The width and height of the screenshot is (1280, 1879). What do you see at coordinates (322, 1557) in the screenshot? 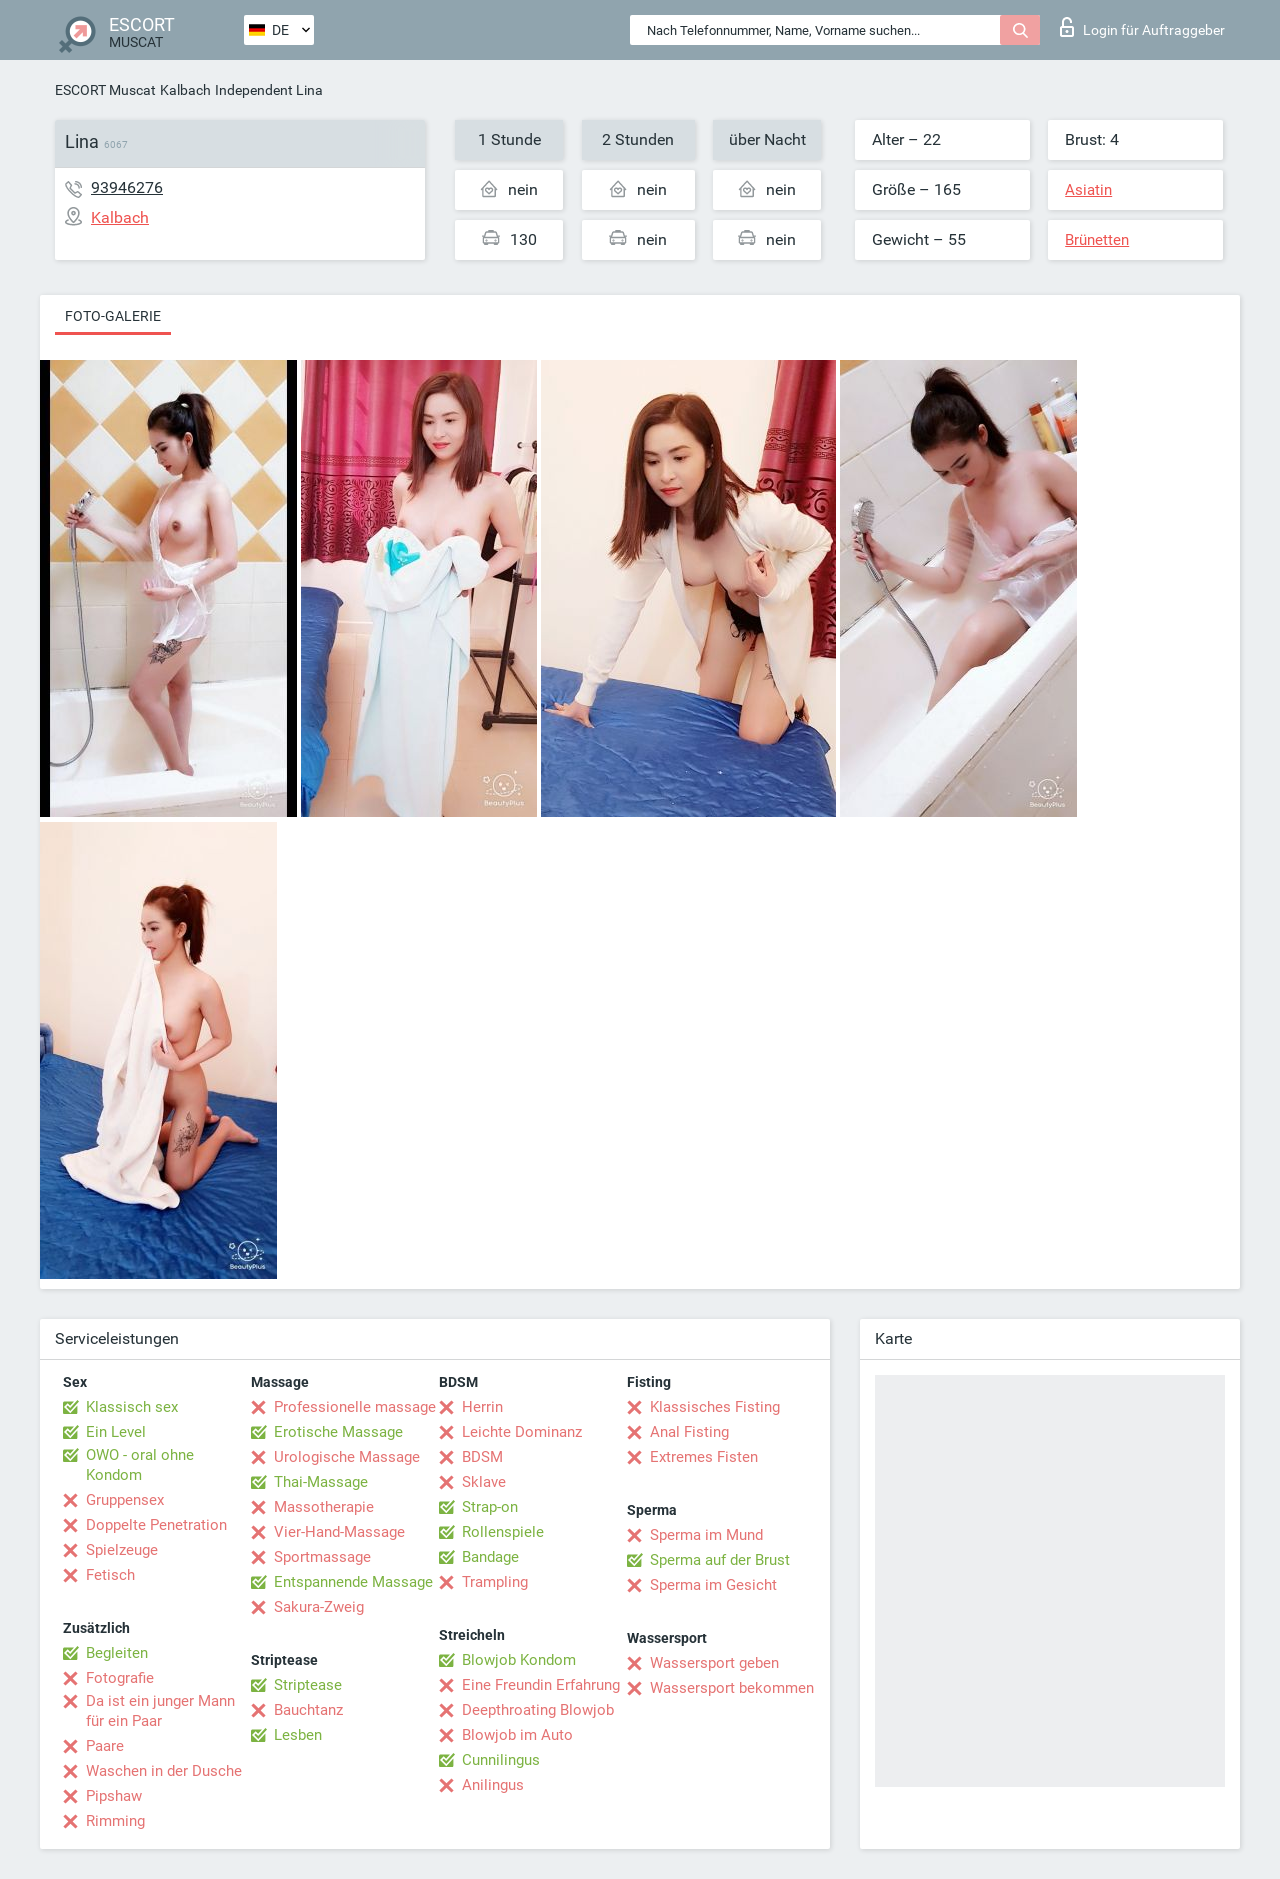
I see `Sportmassage` at bounding box center [322, 1557].